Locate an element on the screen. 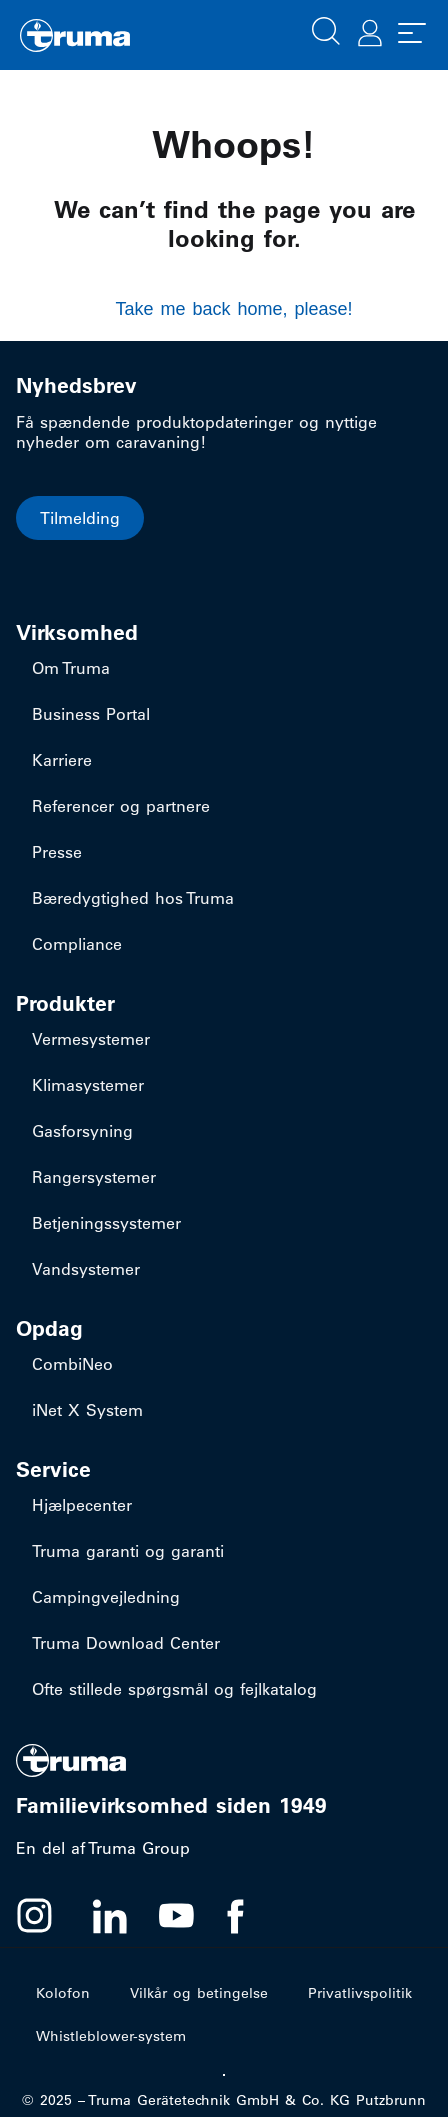  Truma garanti og garanti is located at coordinates (128, 1551).